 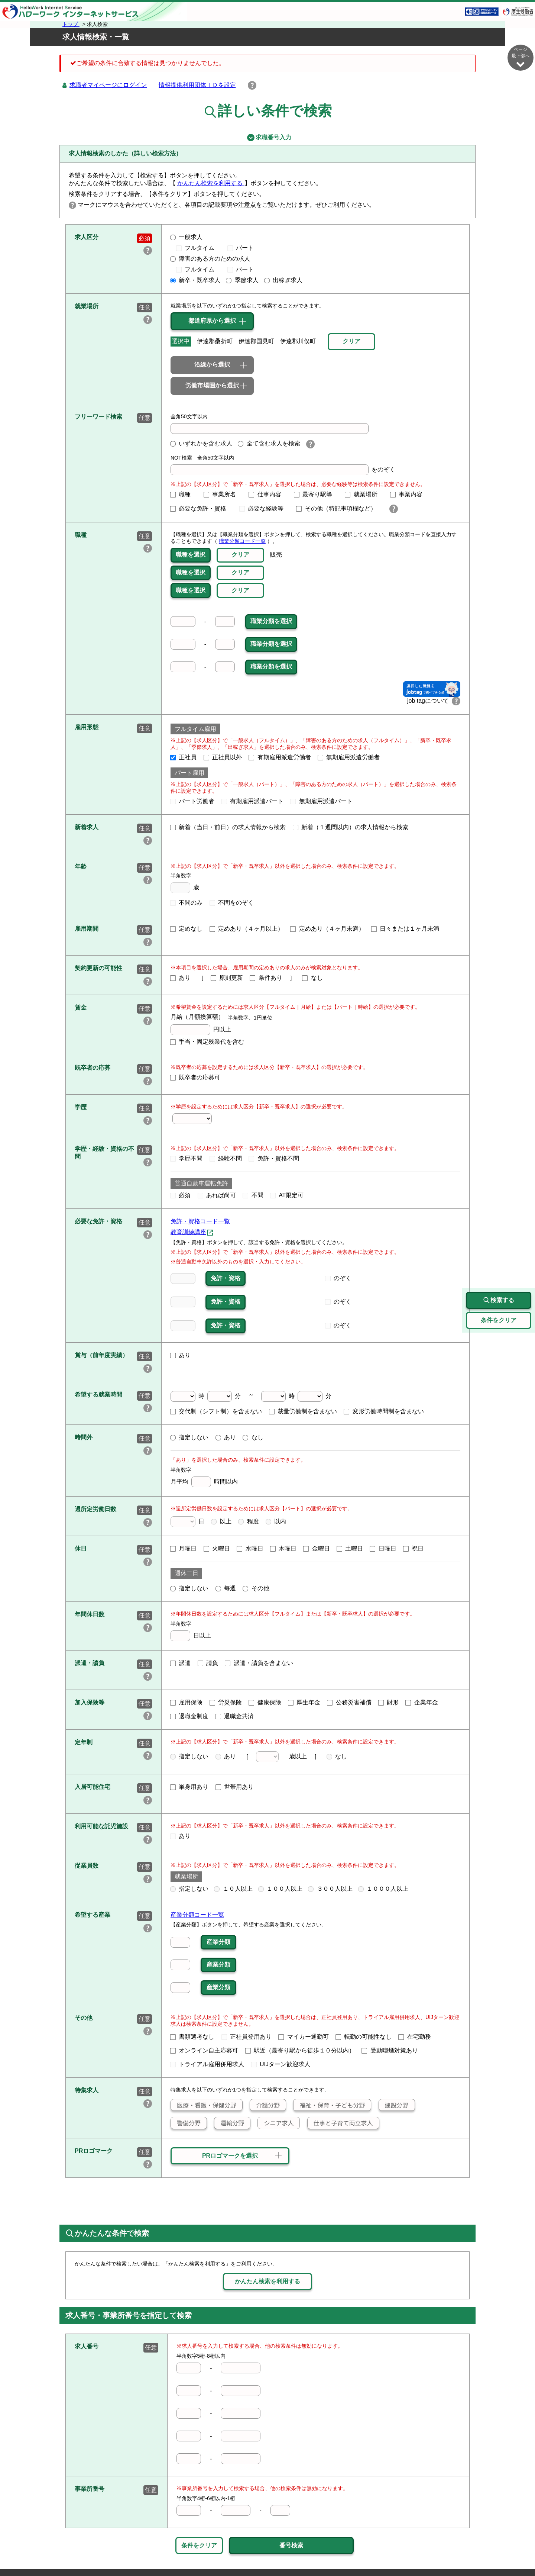 What do you see at coordinates (300, 2050) in the screenshot?
I see `駅近（最寄り駅から徒歩１０分以内）` at bounding box center [300, 2050].